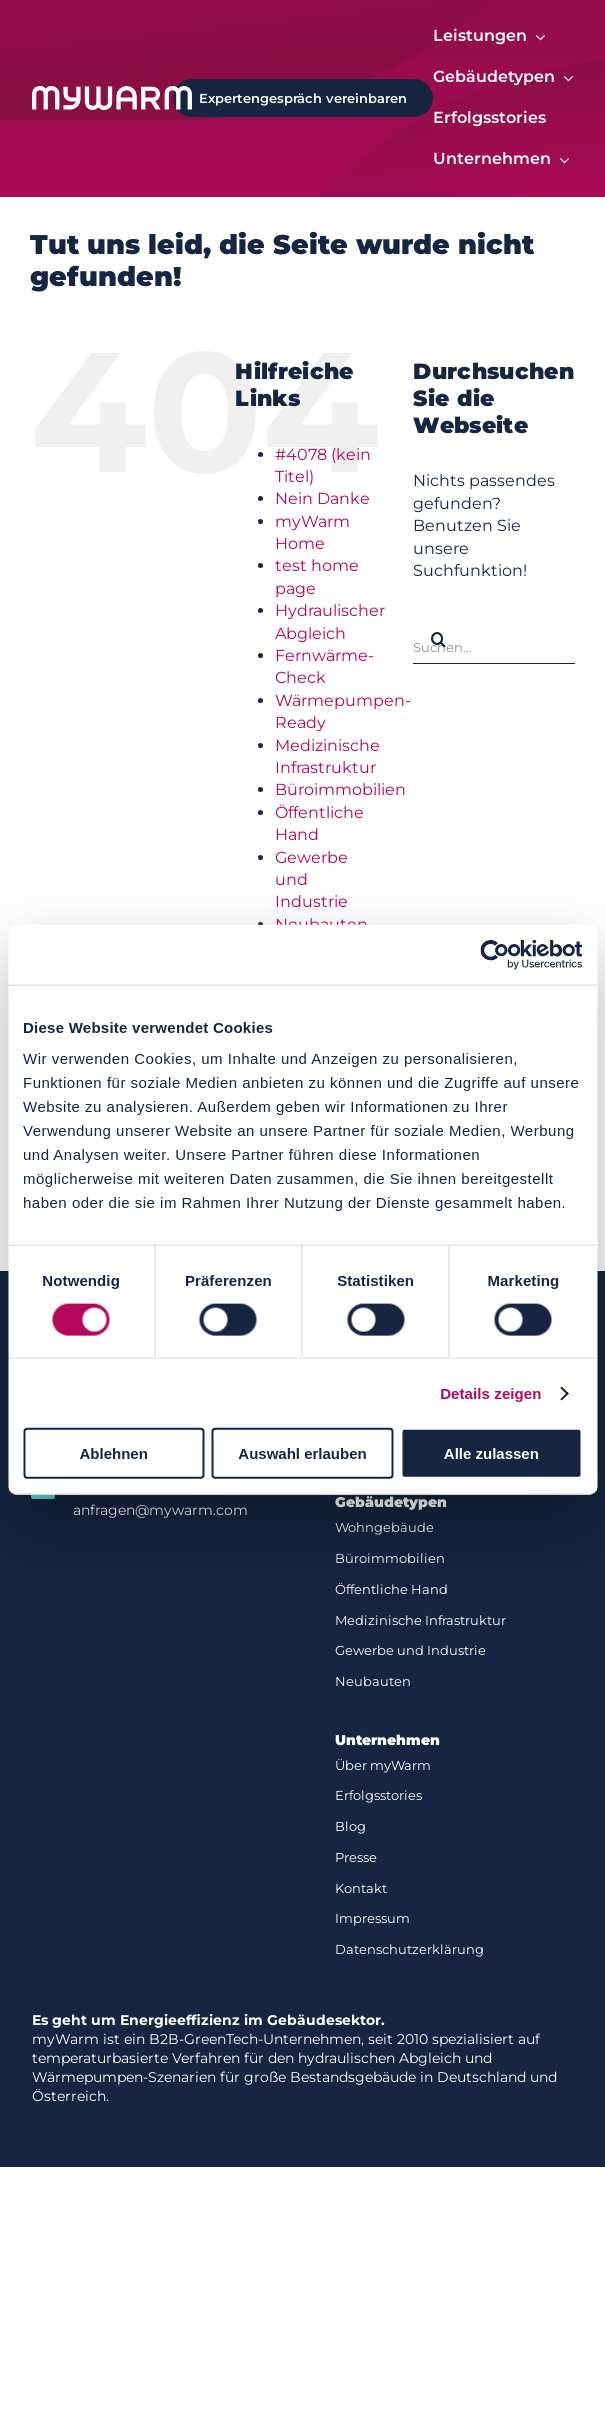 The height and width of the screenshot is (2419, 605). Describe the element at coordinates (490, 1392) in the screenshot. I see `Details zeigen` at that location.